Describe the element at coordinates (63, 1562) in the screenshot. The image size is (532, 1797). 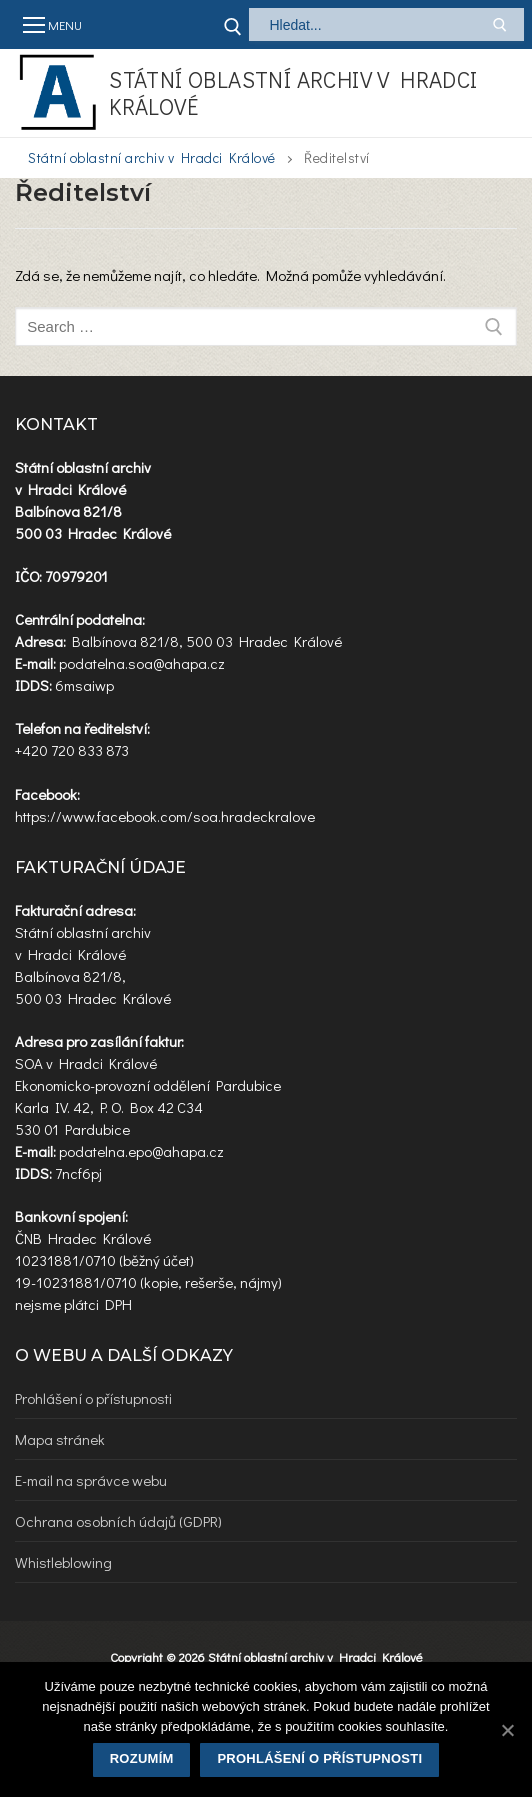
I see `Whistleblowing` at that location.